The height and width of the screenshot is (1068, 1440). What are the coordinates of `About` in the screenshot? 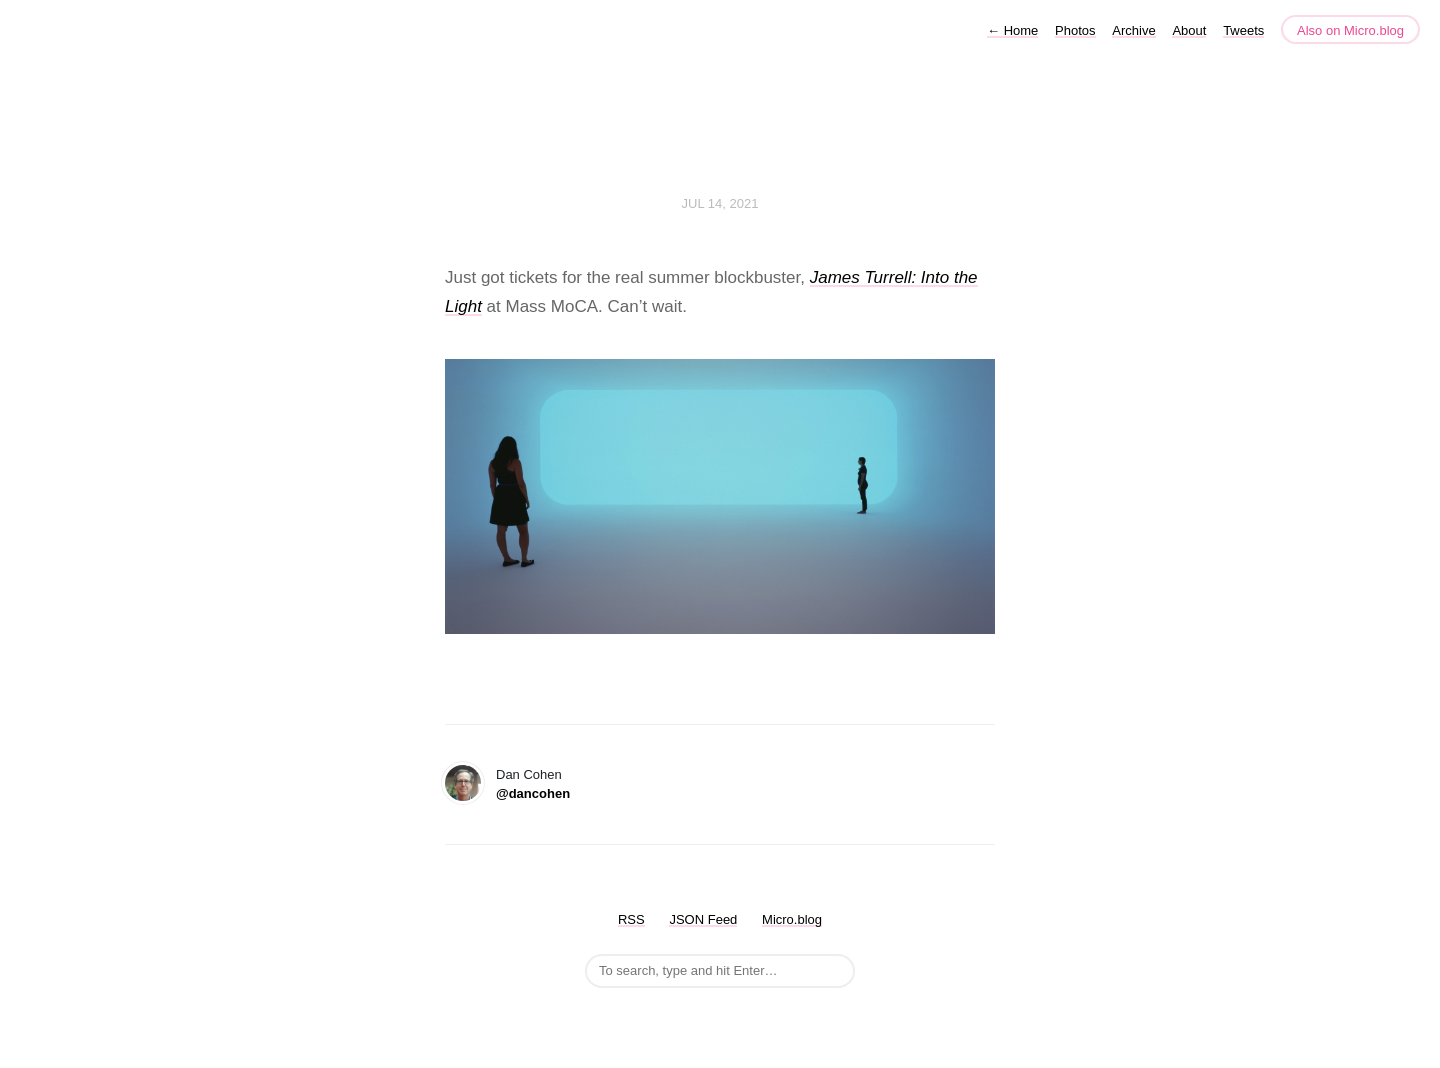 It's located at (1189, 30).